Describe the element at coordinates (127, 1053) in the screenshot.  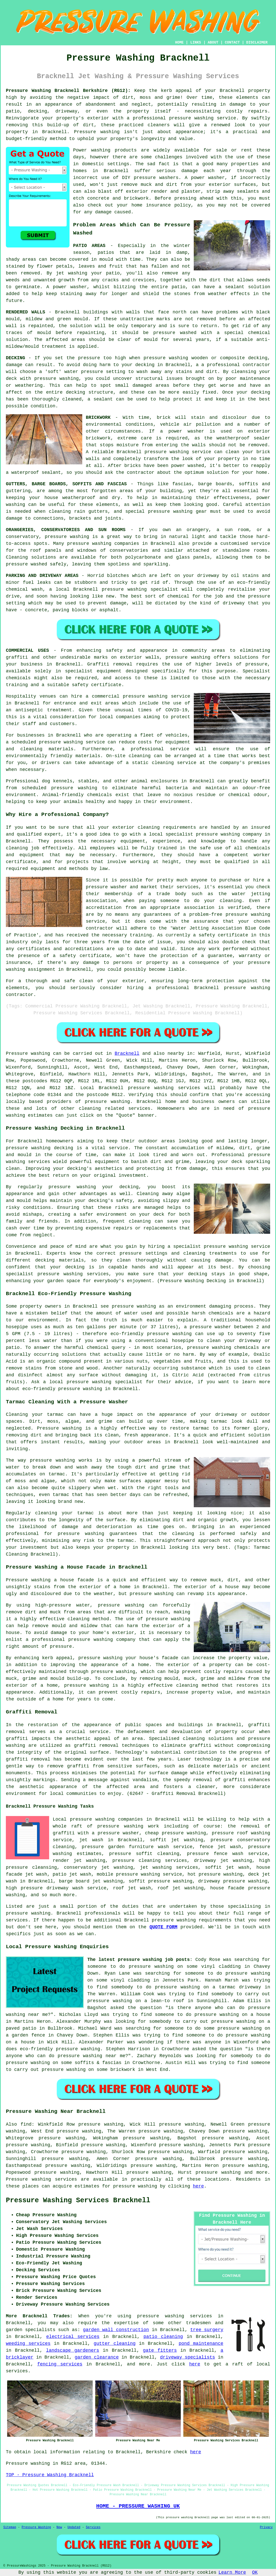
I see `Bracknell` at that location.